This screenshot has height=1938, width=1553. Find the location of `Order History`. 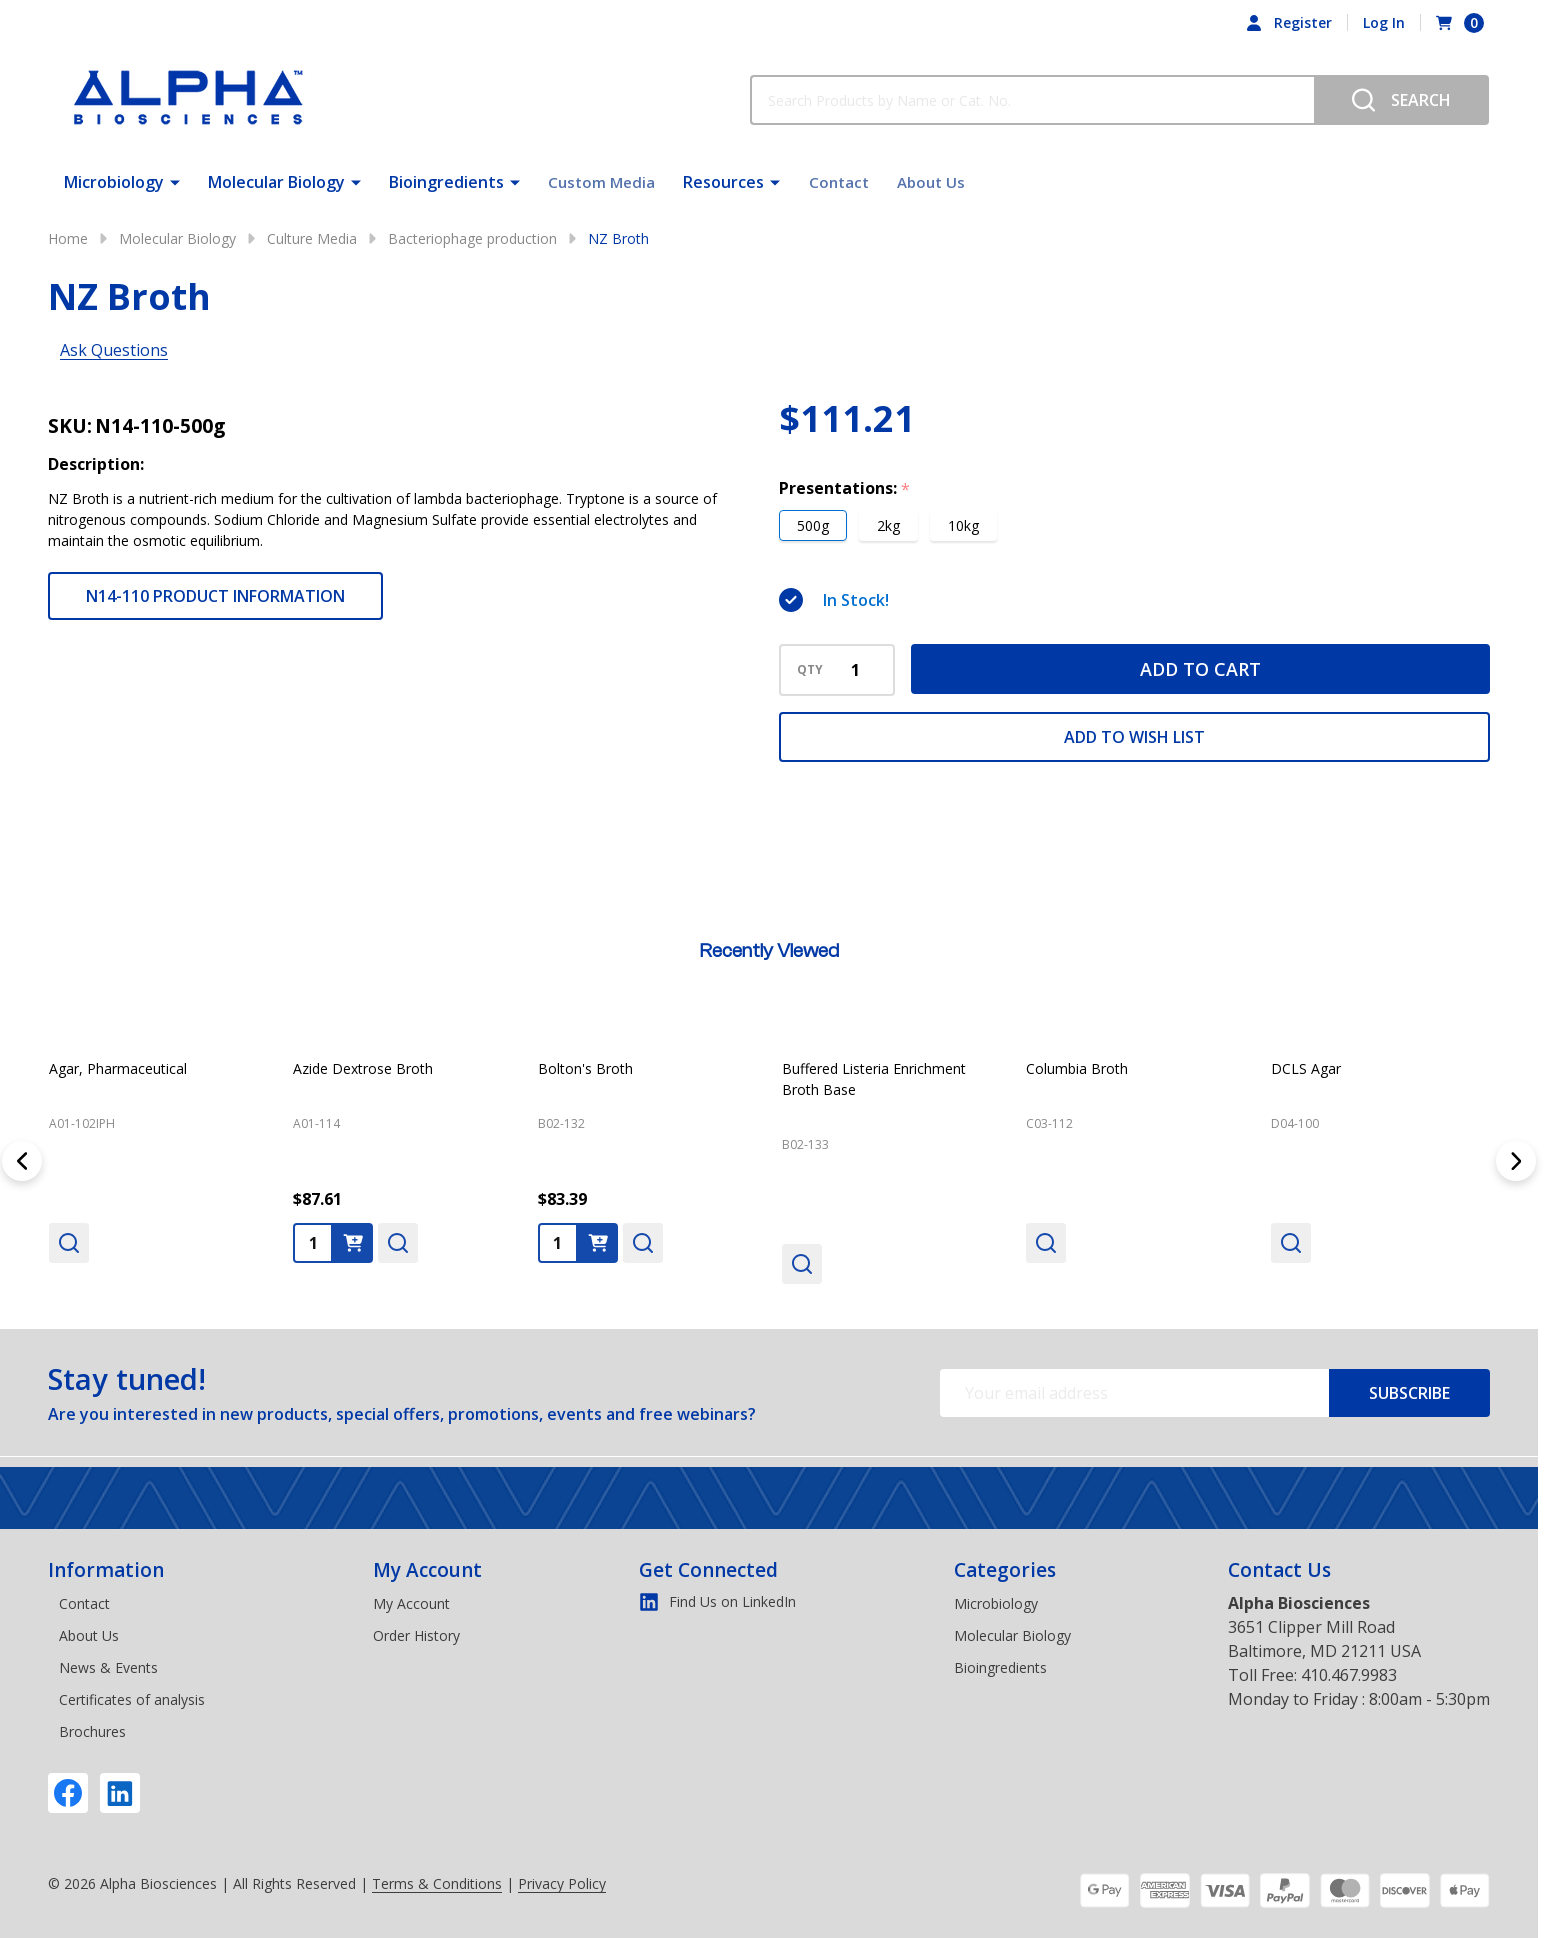

Order History is located at coordinates (416, 1635).